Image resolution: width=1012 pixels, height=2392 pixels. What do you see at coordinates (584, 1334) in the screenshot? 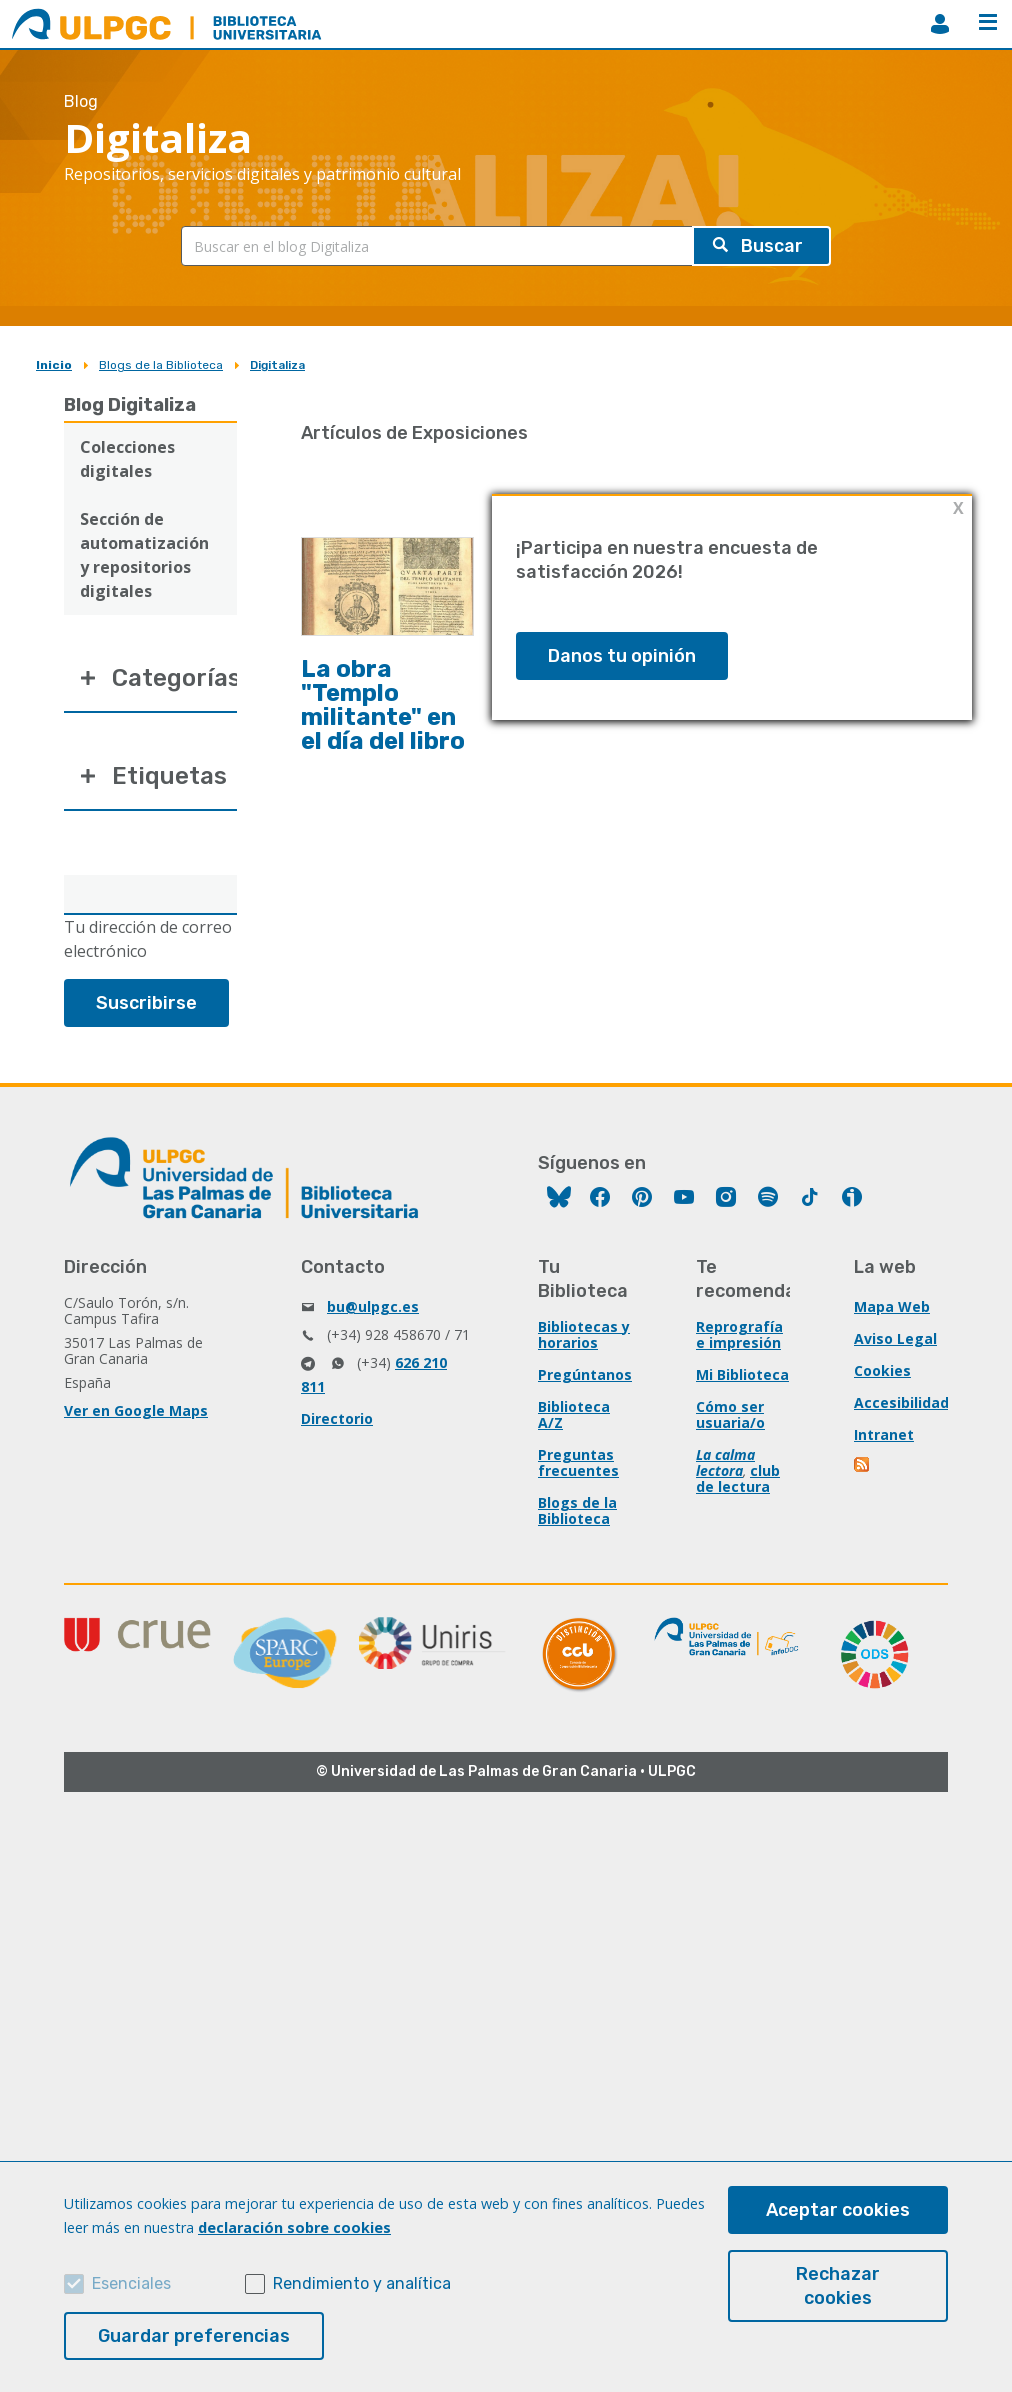
I see `Bibliotecas y horarios` at bounding box center [584, 1334].